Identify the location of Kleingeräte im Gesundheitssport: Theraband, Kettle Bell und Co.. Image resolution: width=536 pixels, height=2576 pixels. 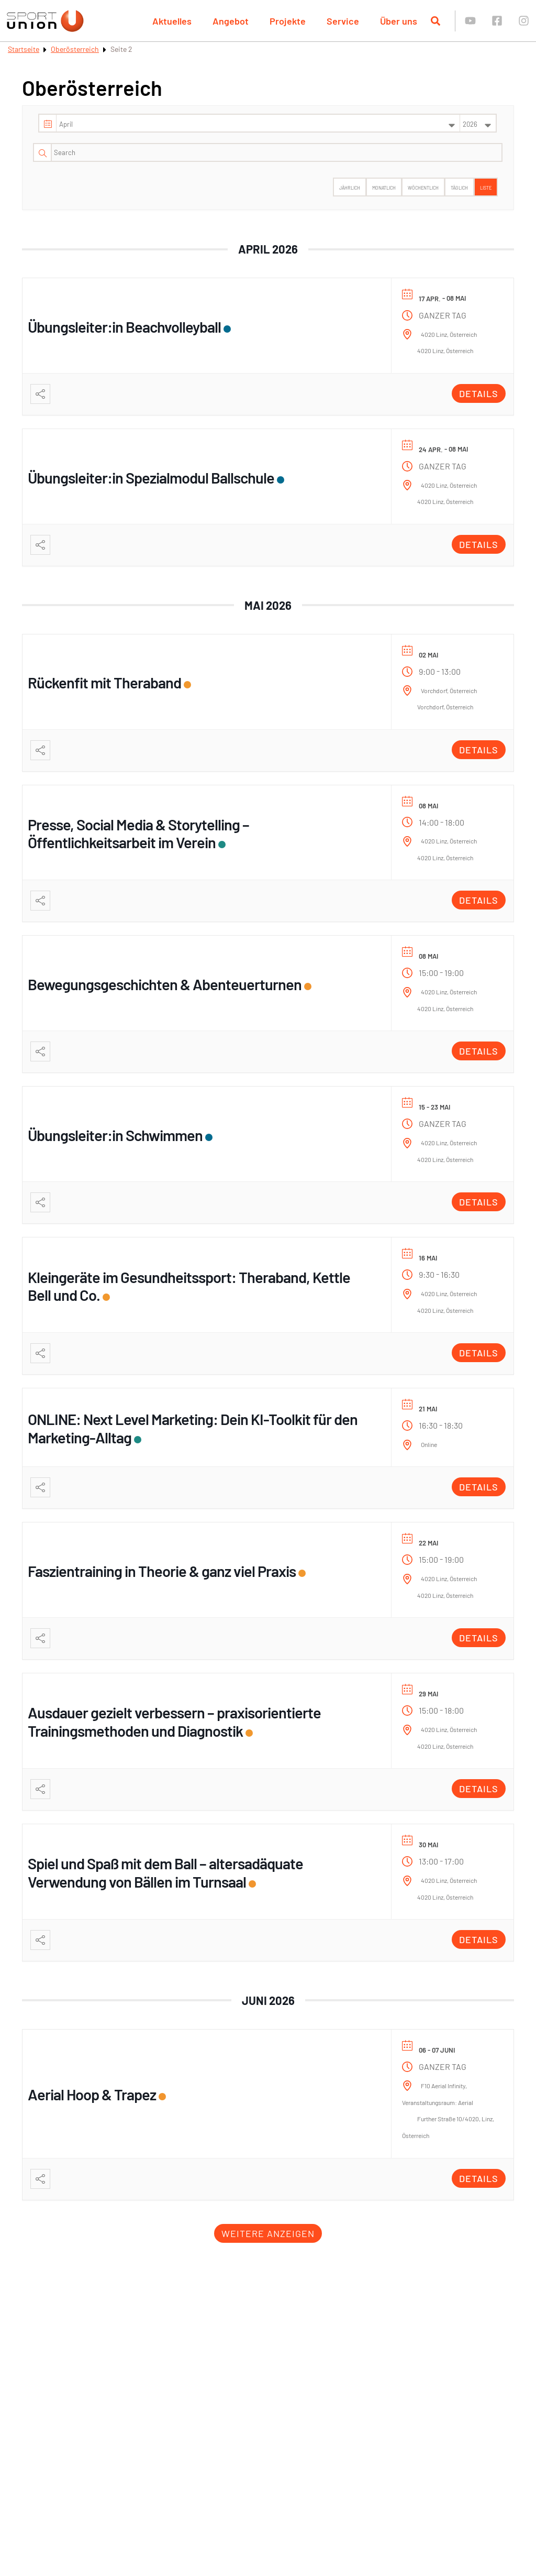
(189, 1286).